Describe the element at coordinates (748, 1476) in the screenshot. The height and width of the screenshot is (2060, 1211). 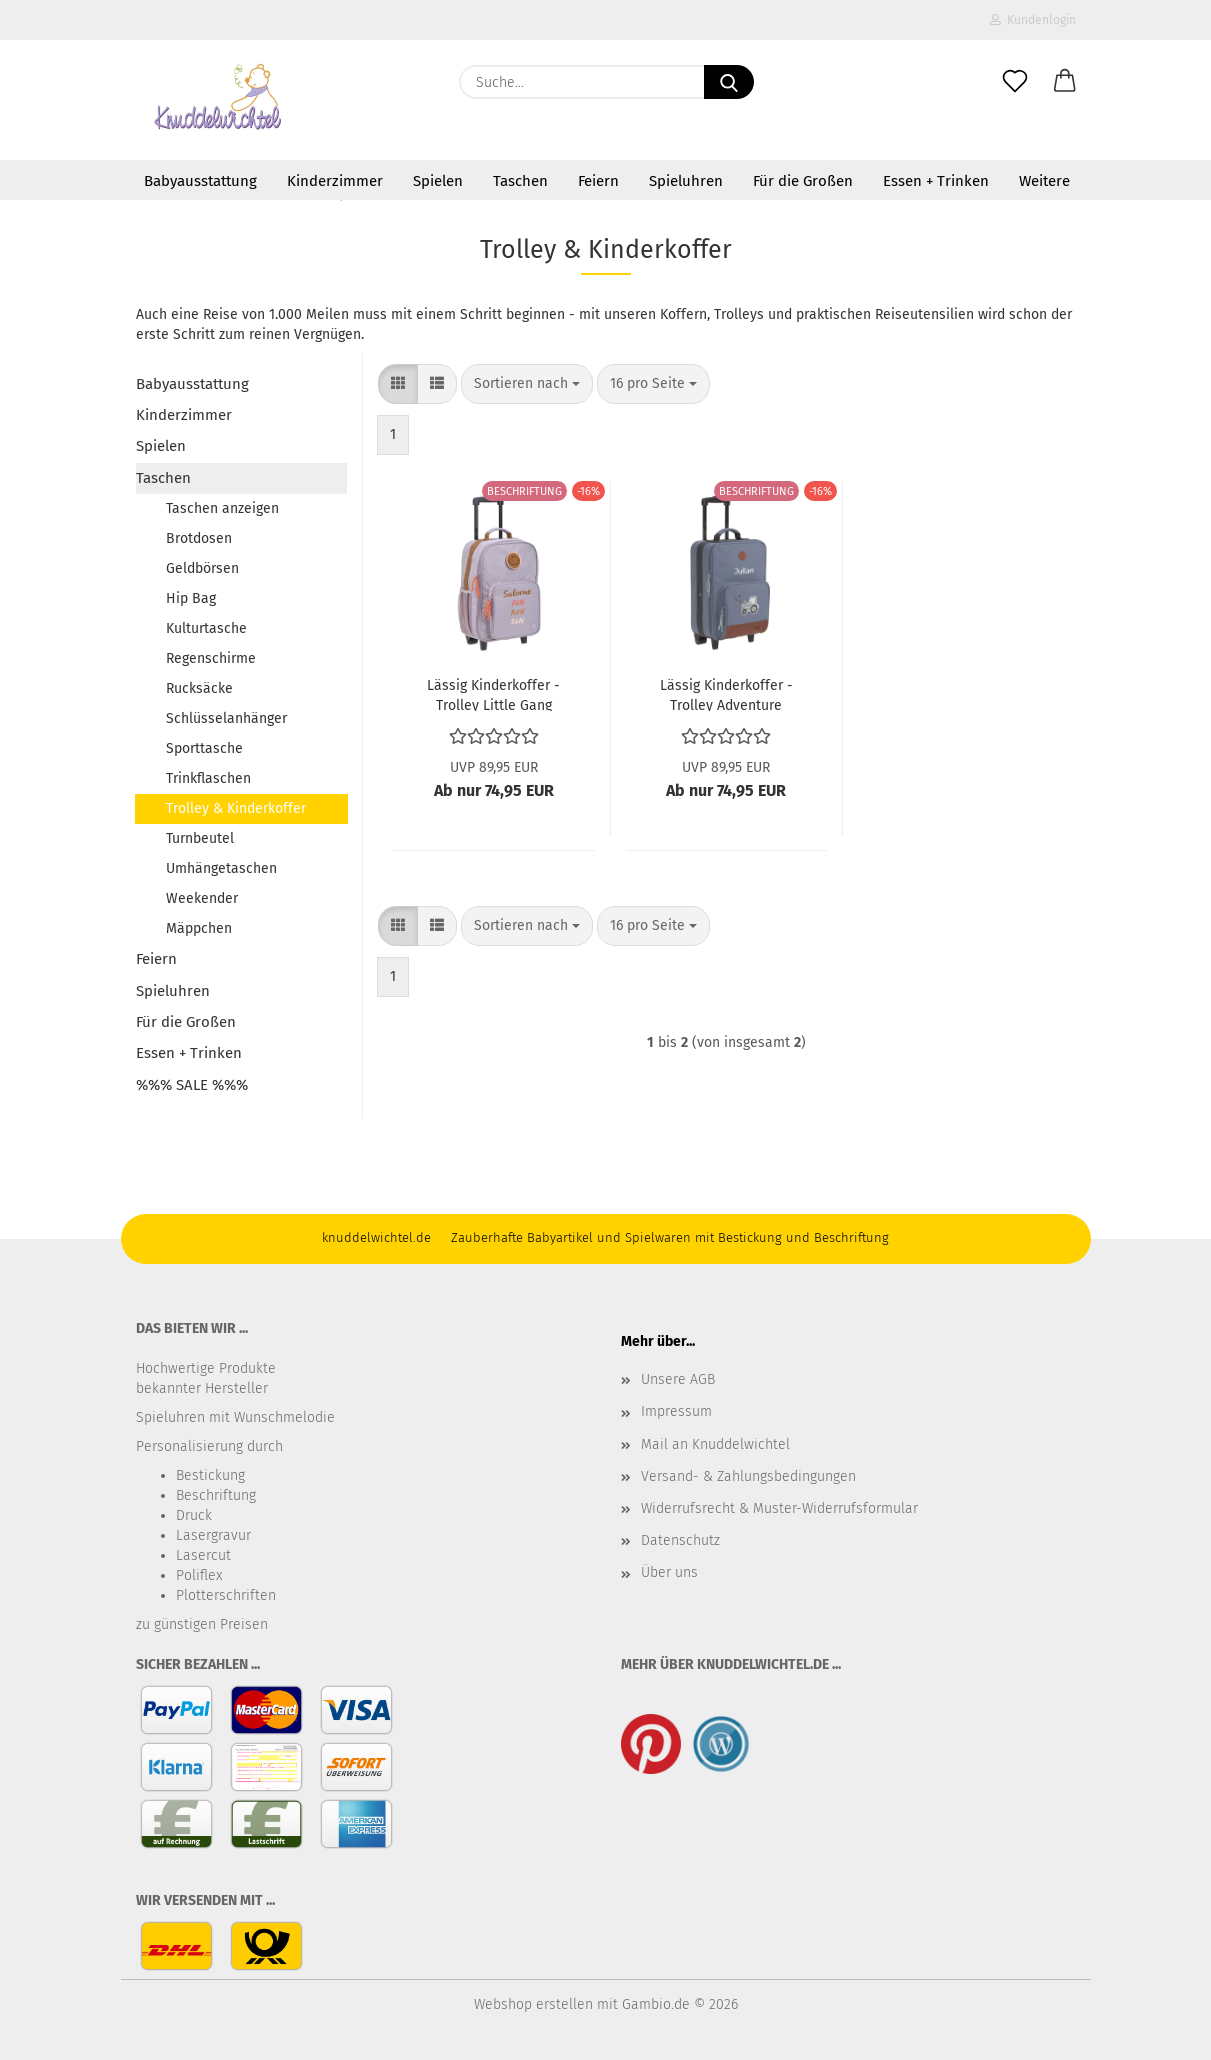
I see `Versand- & Zahlungsbedingungen` at that location.